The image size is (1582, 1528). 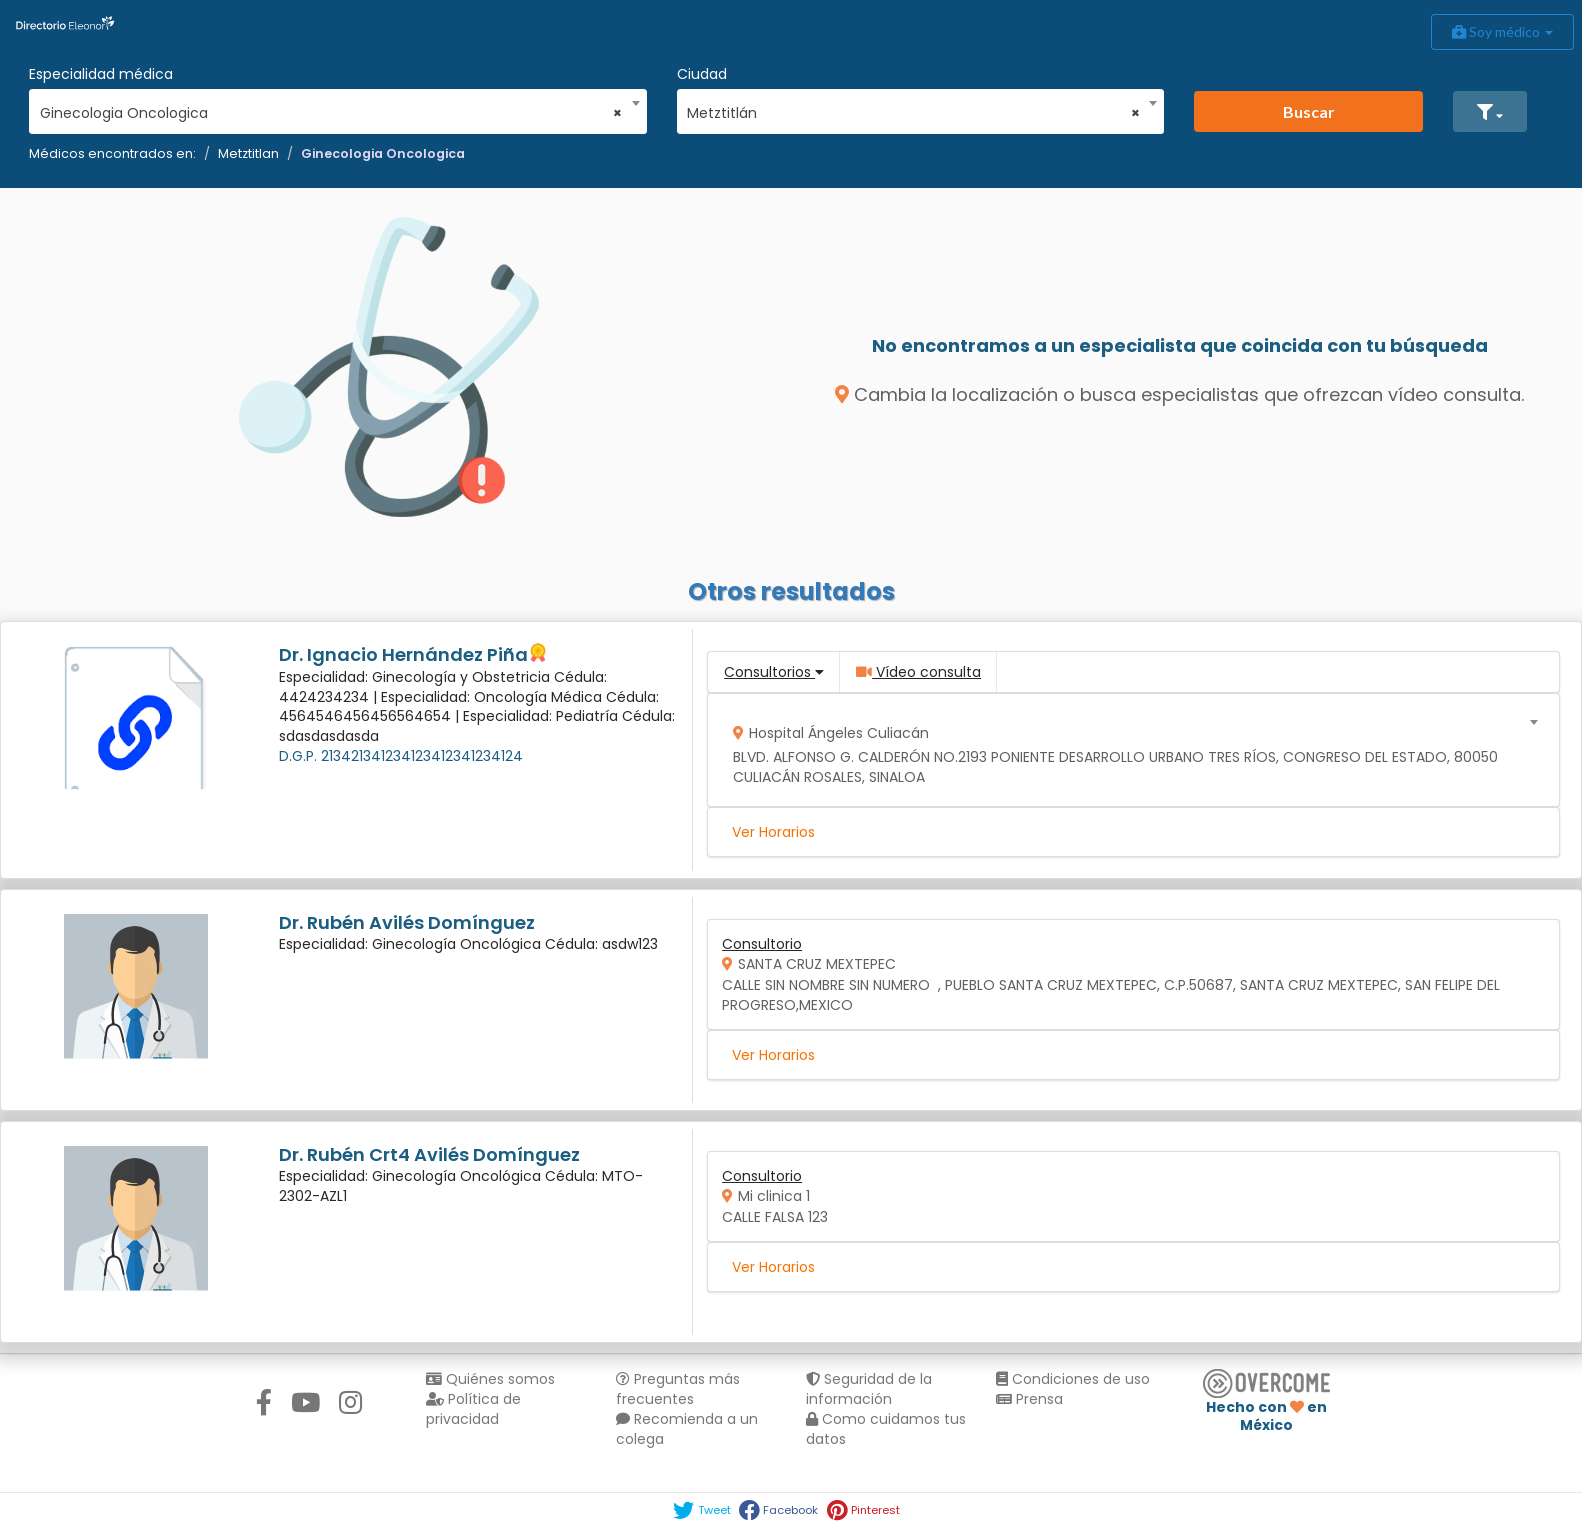 I want to click on Ginecologia Oncologica [textbox], so click(x=331, y=113).